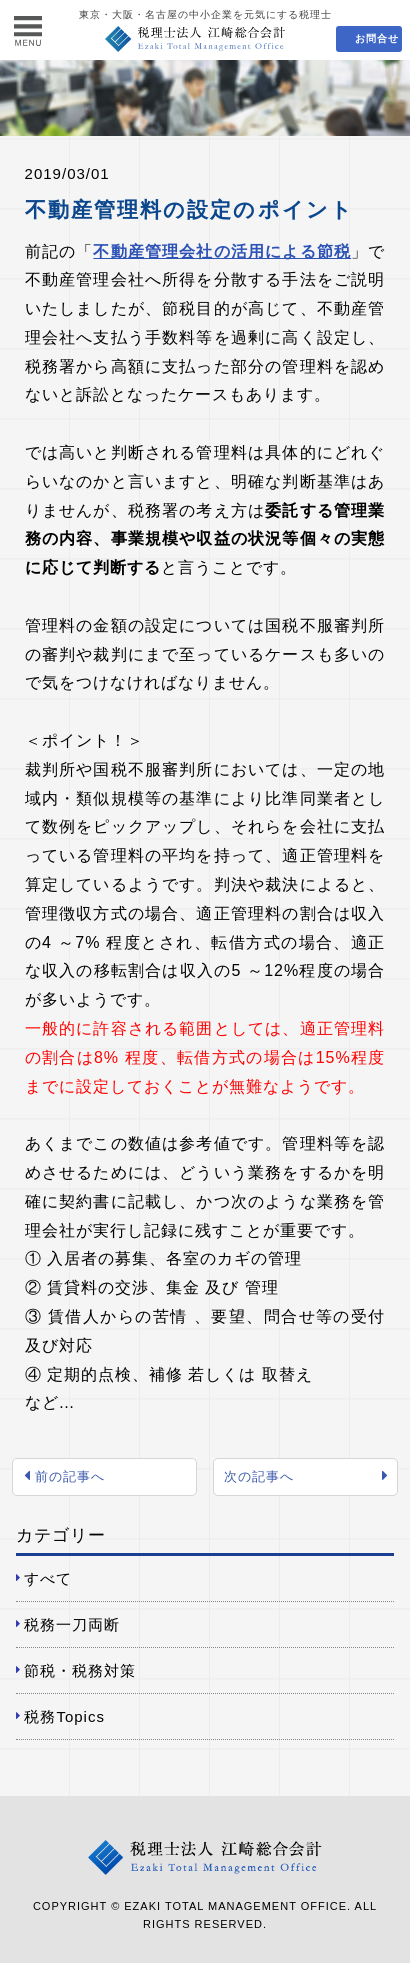  Describe the element at coordinates (259, 1476) in the screenshot. I see `次の記事へ` at that location.